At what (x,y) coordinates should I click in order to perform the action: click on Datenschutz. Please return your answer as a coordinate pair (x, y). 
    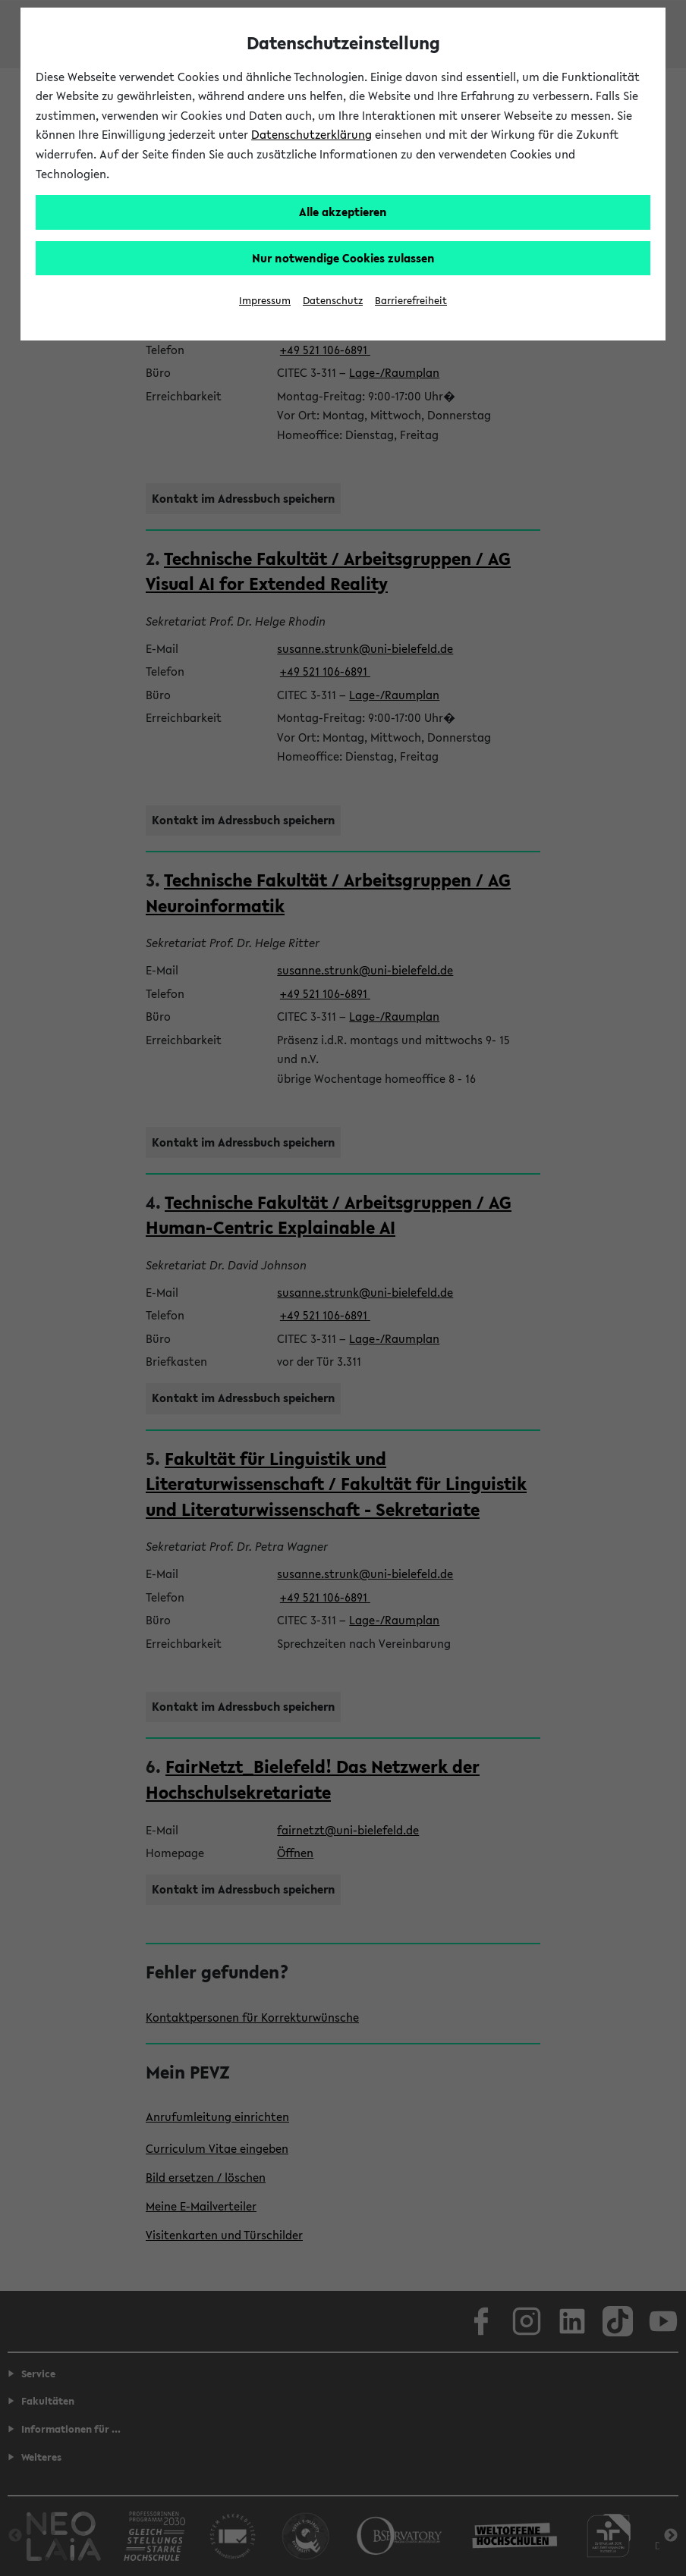
    Looking at the image, I should click on (333, 300).